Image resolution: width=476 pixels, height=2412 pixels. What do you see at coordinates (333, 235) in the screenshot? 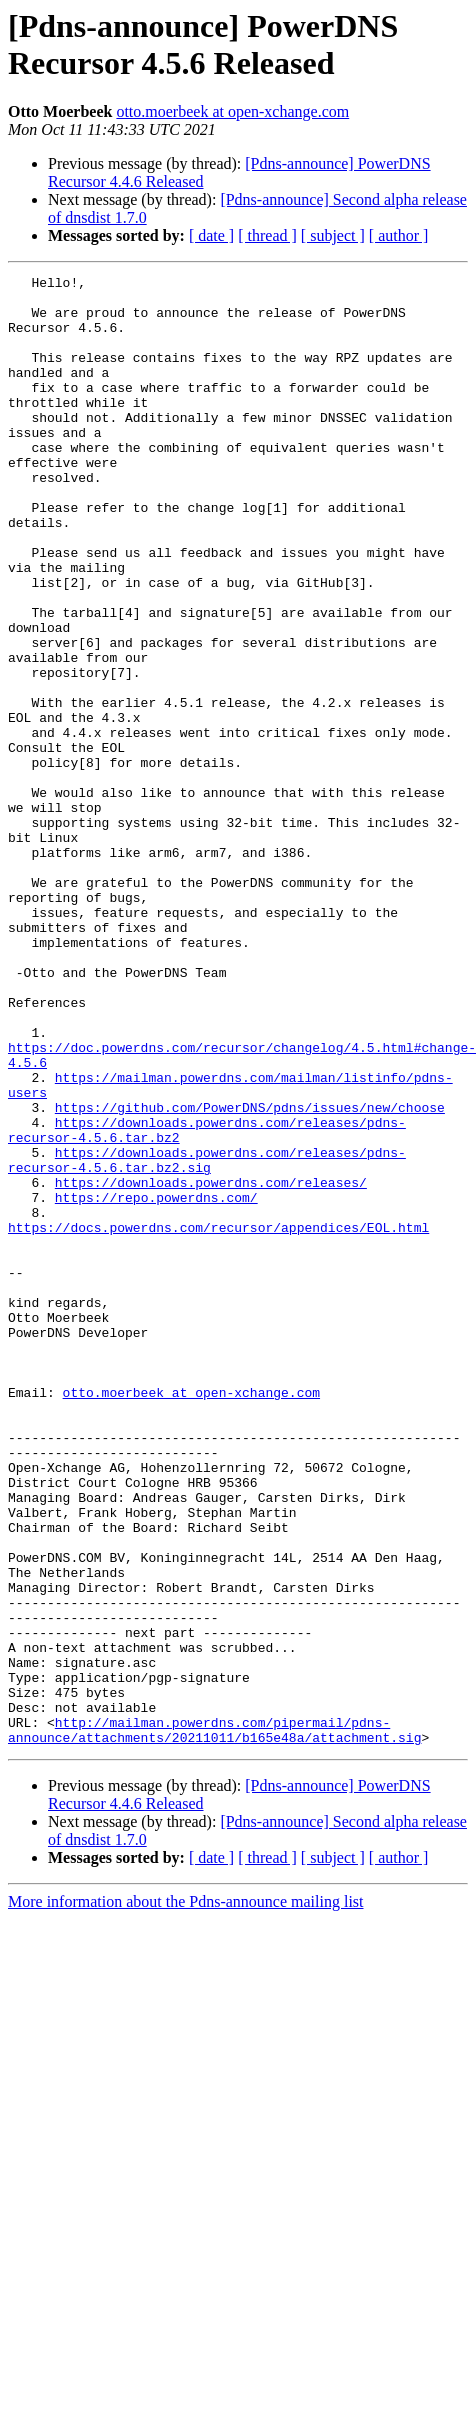
I see `[ subject ]` at bounding box center [333, 235].